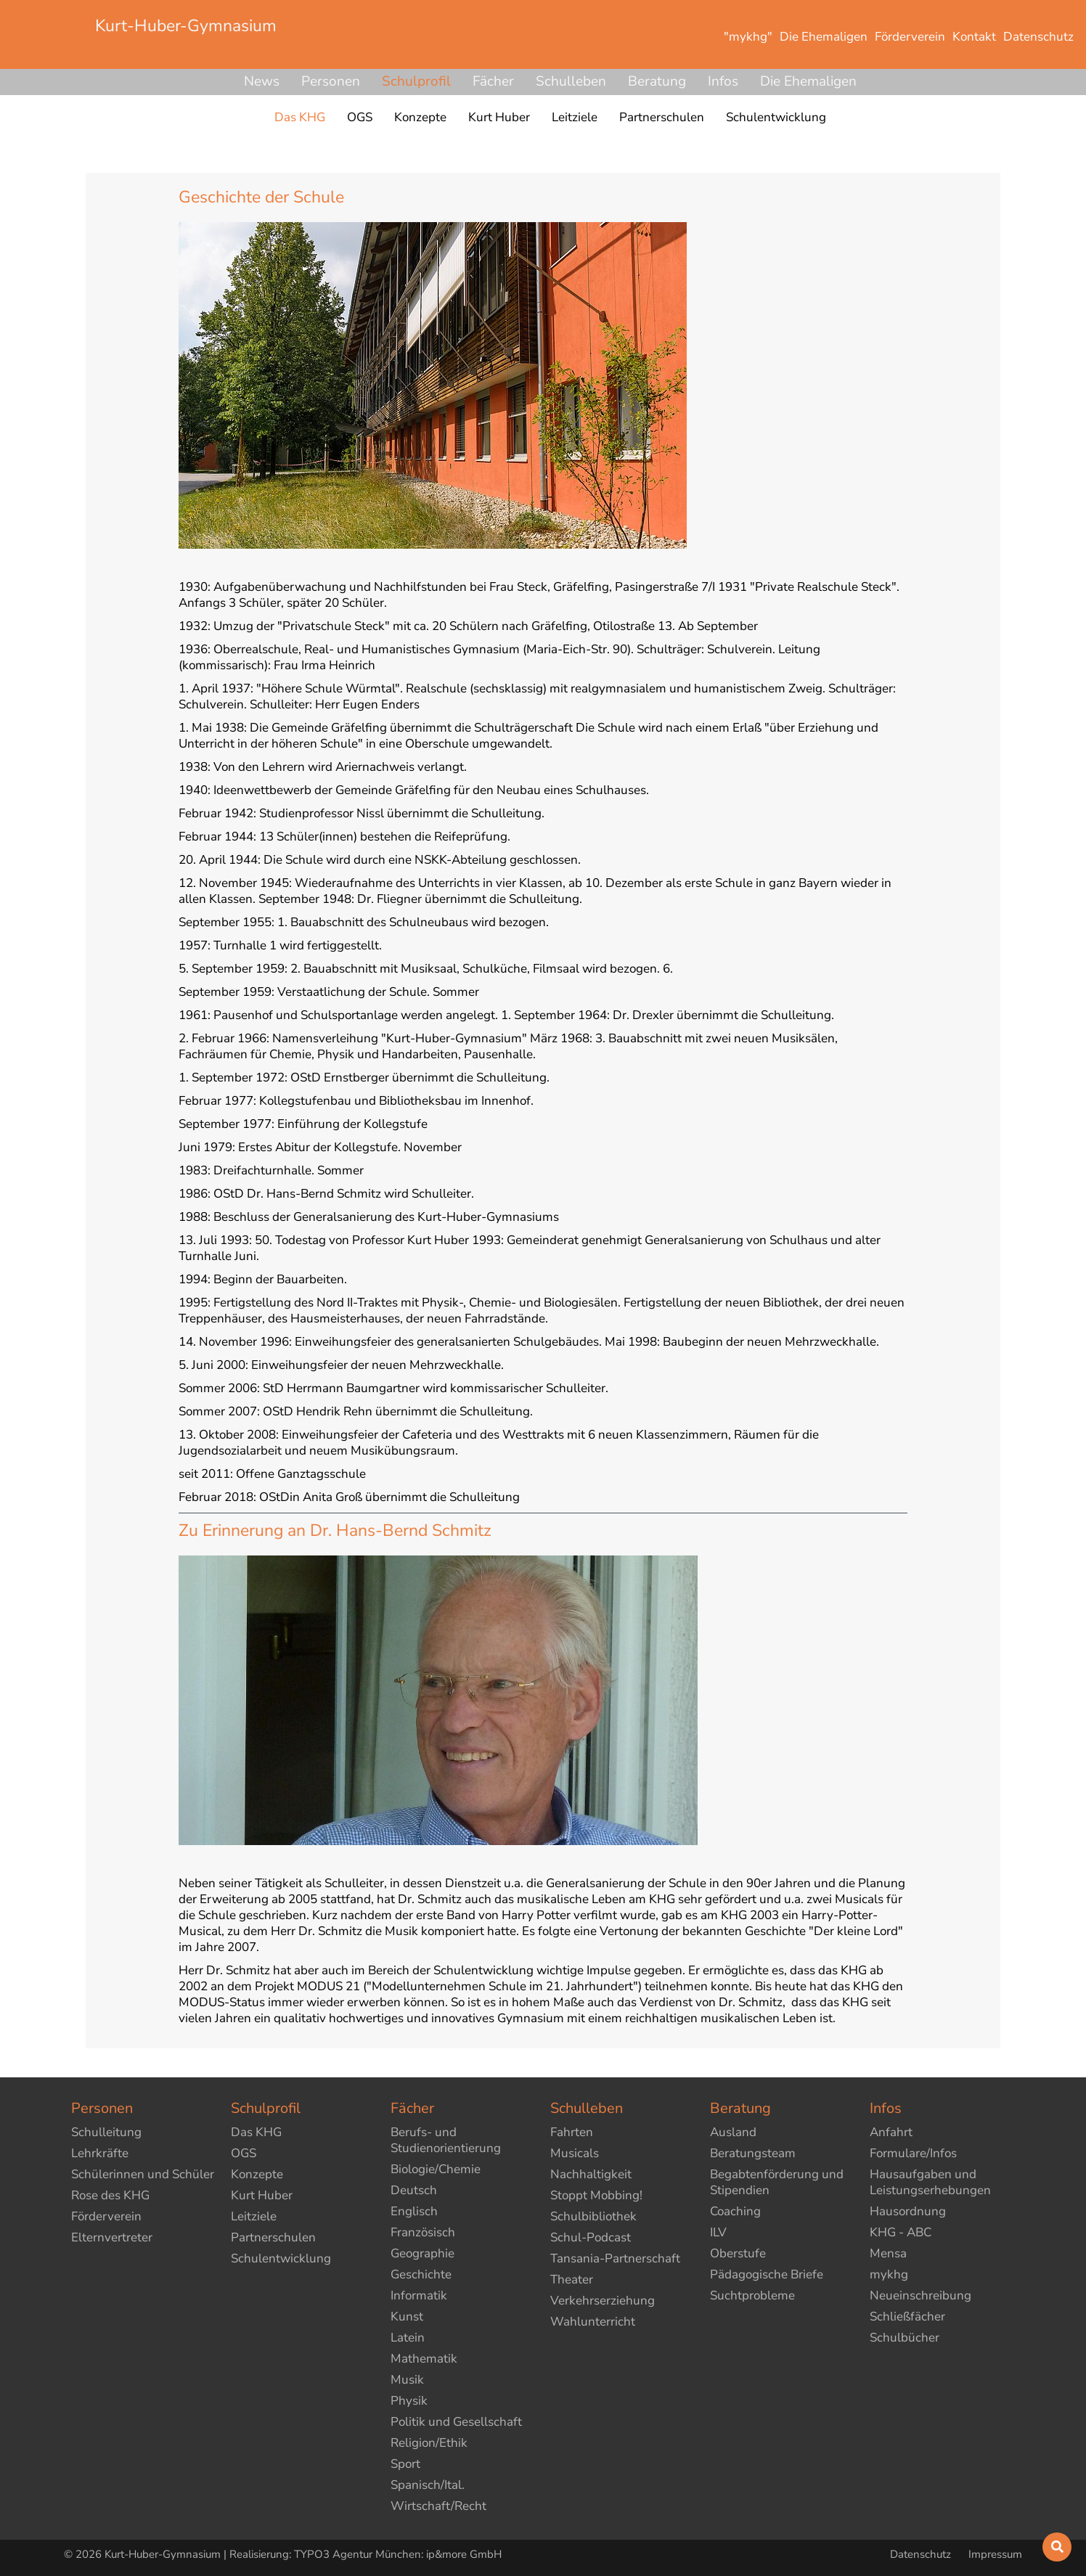  What do you see at coordinates (596, 2195) in the screenshot?
I see `Stoppt Mobbing!` at bounding box center [596, 2195].